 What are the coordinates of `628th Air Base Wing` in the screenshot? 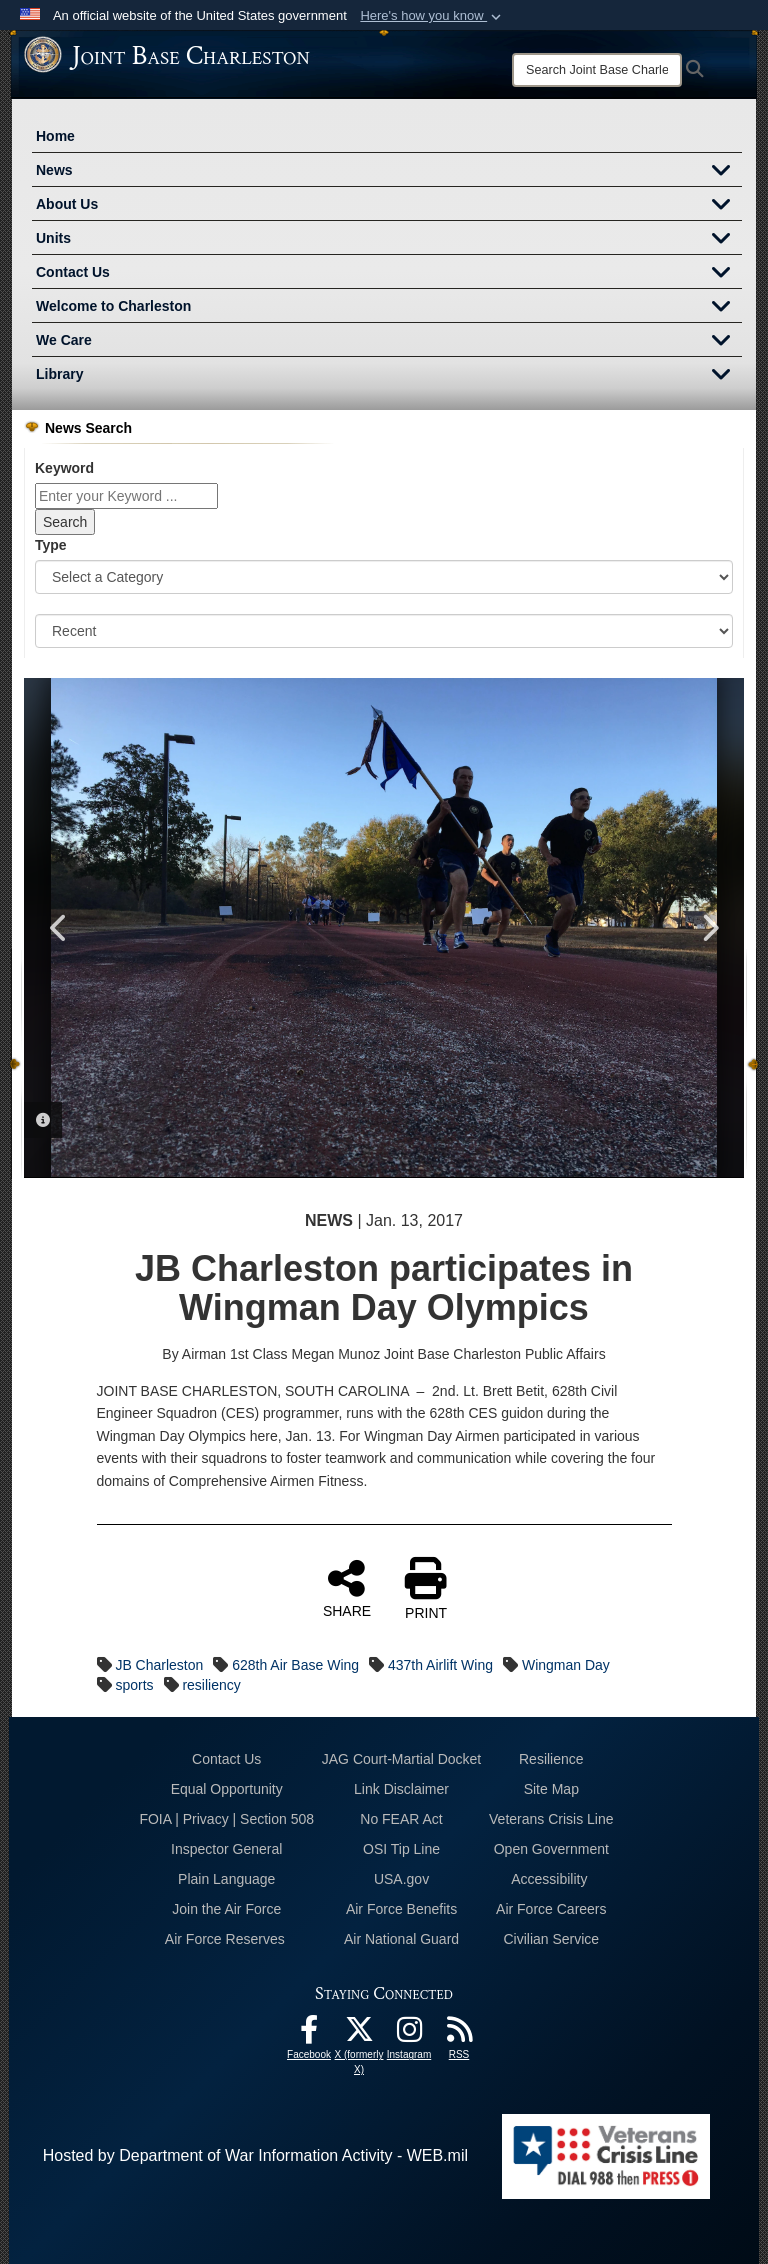 It's located at (295, 1665).